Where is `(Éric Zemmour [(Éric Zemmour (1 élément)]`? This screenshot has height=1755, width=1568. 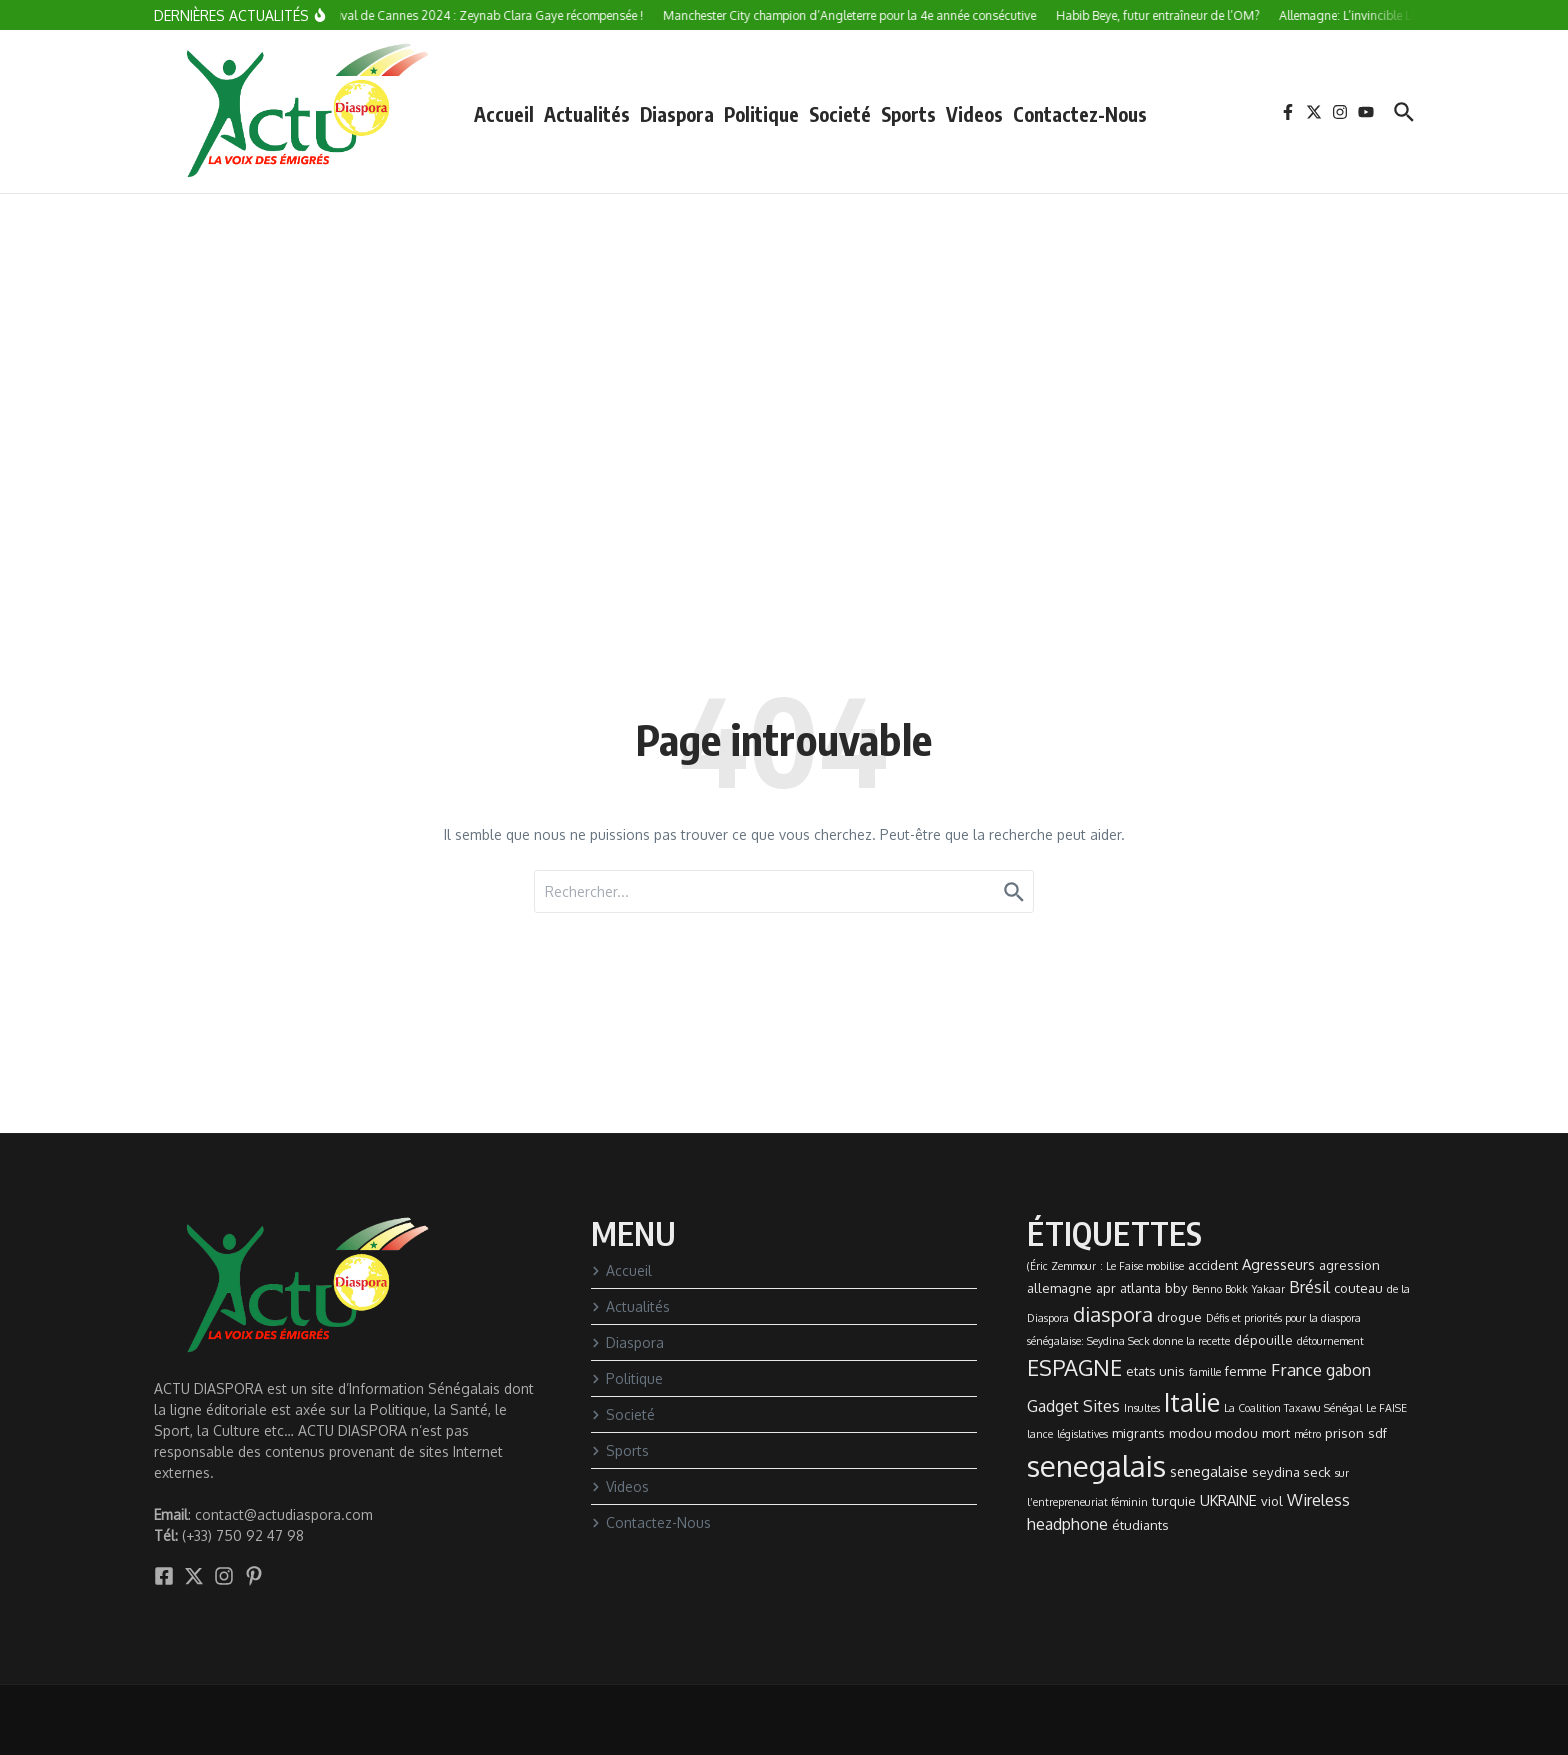 (Éric Zemmour [(Éric Zemmour (1 élément)] is located at coordinates (1061, 1266).